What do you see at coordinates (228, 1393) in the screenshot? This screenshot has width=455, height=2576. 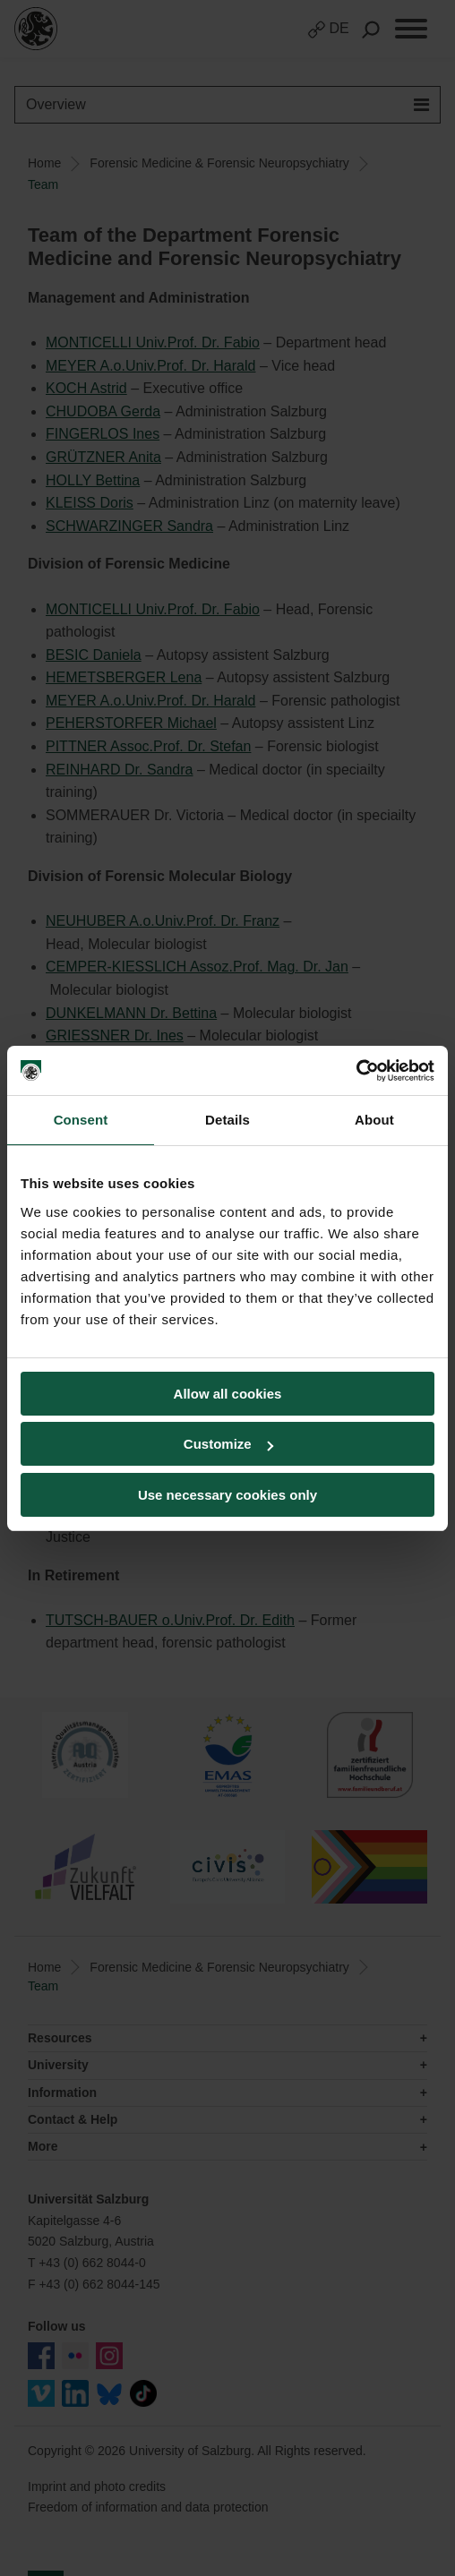 I see `Allow all cookies` at bounding box center [228, 1393].